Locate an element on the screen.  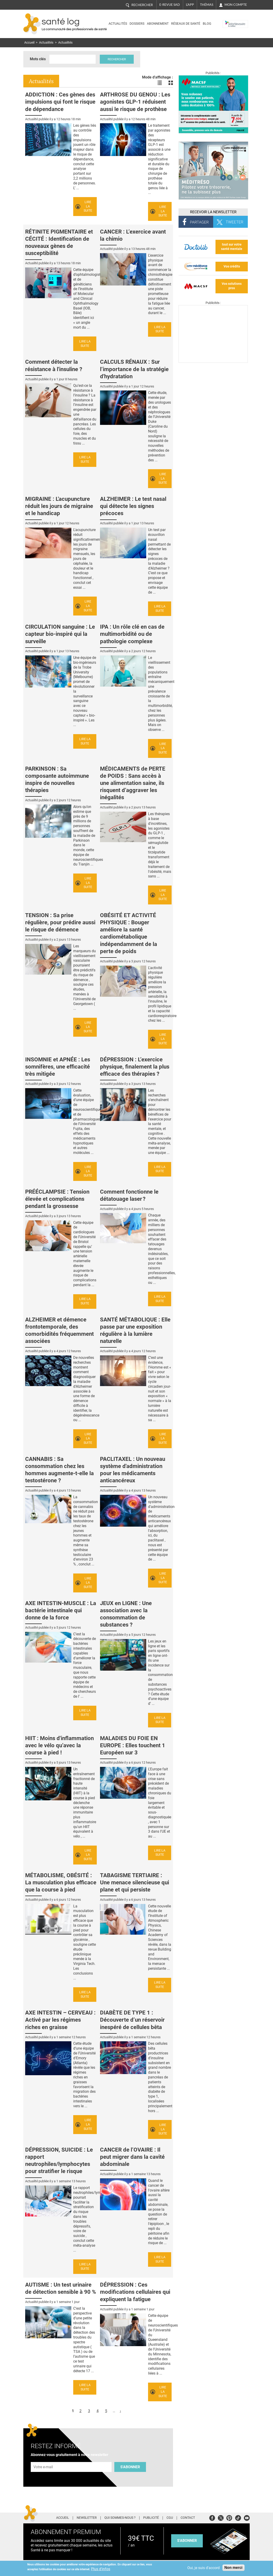
Mon compte is located at coordinates (235, 4).